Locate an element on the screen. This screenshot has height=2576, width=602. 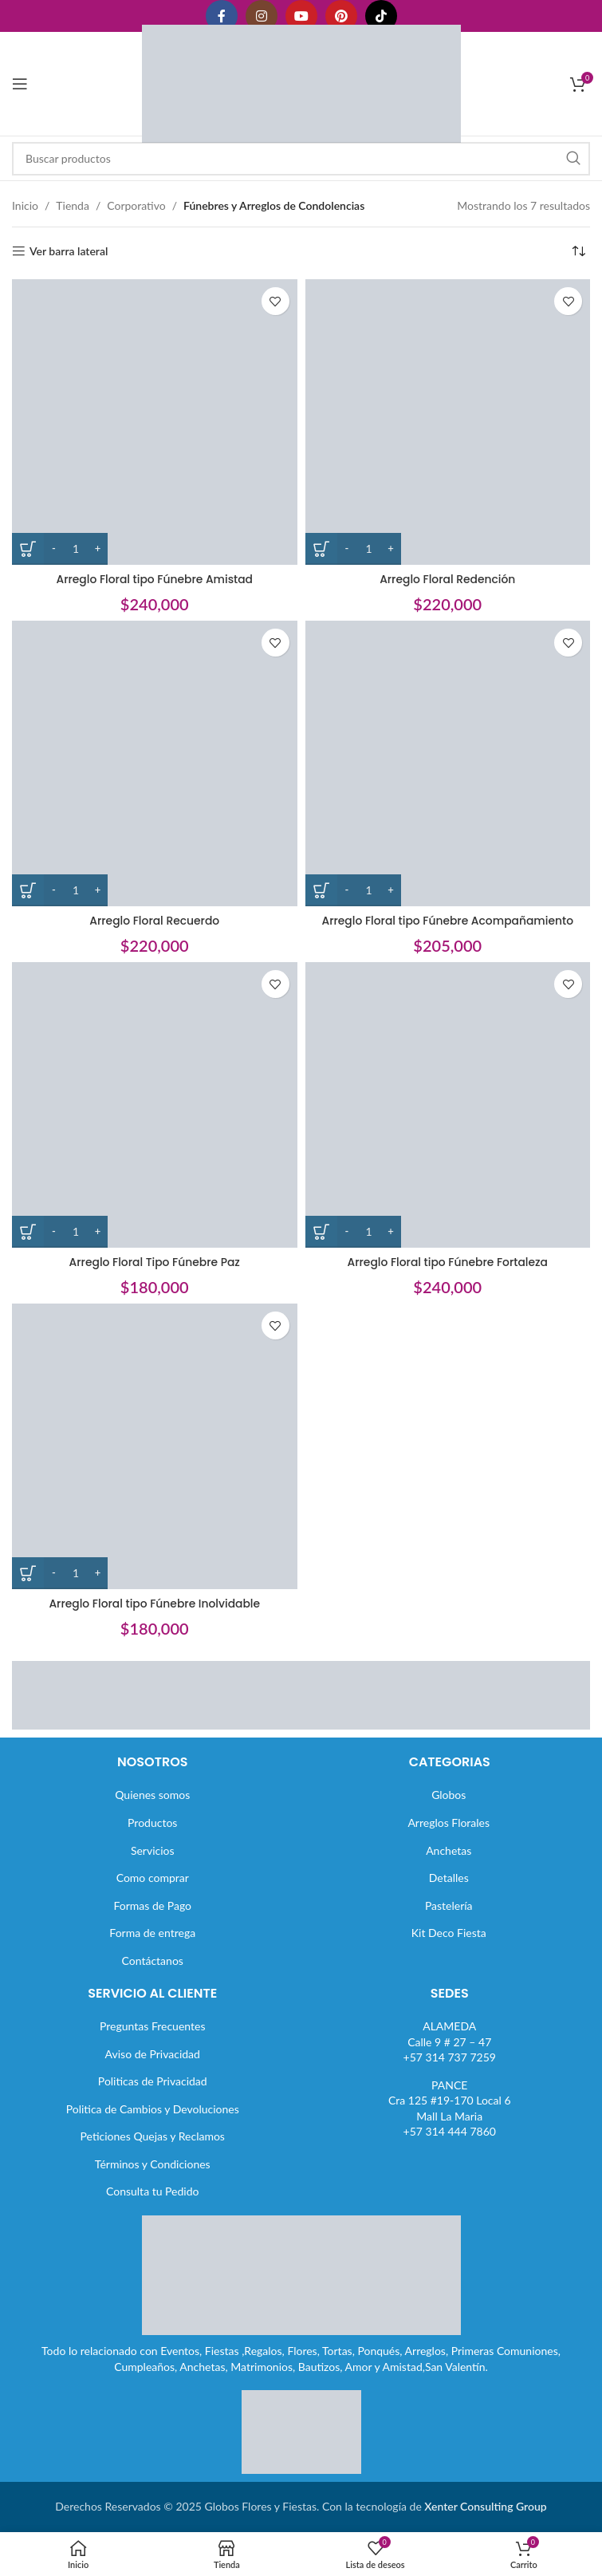
Peticiones Quejas y Reclamos is located at coordinates (153, 2136).